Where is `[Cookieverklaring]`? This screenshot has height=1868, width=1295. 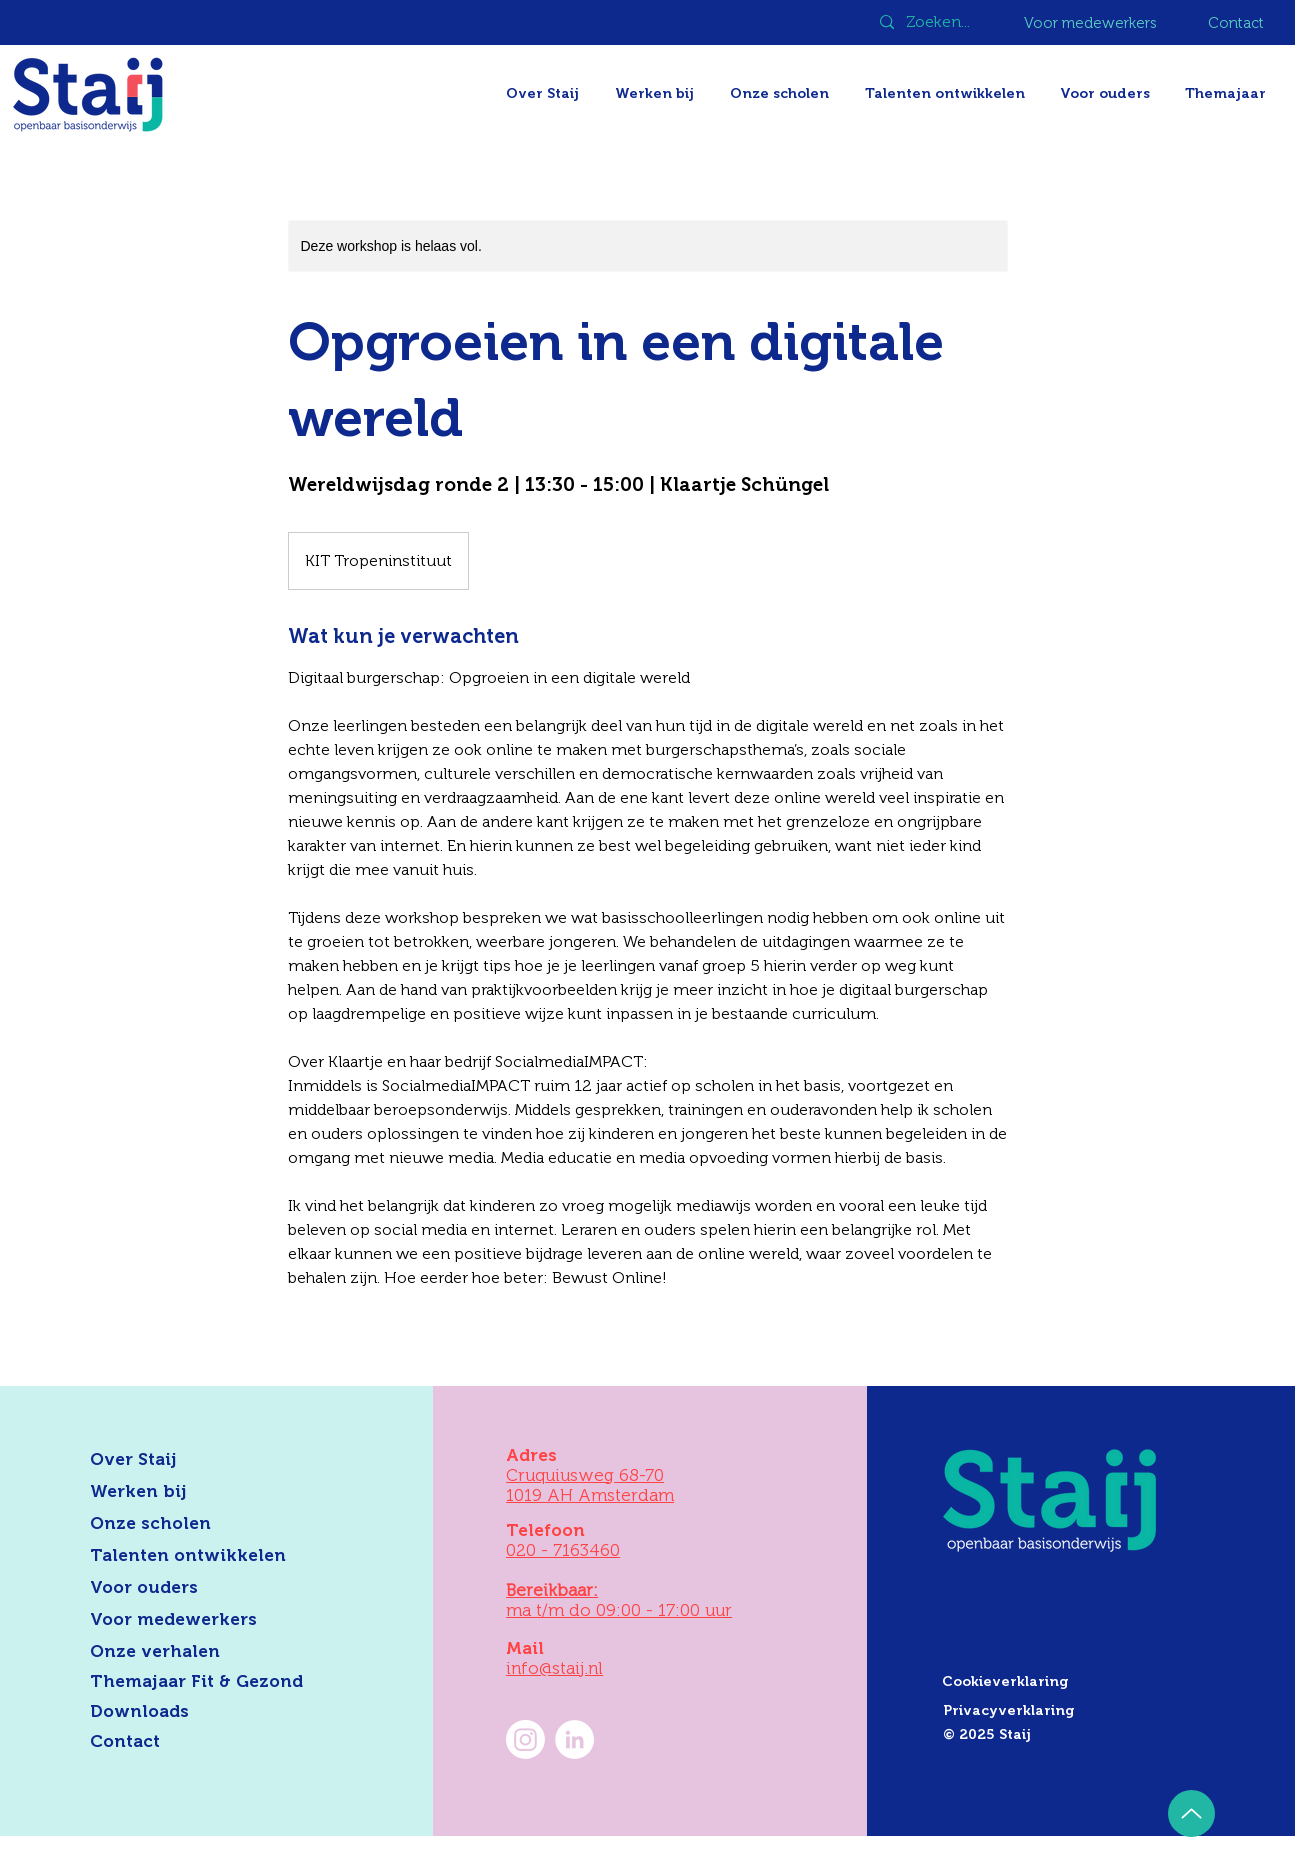 [Cookieverklaring] is located at coordinates (1082, 1682).